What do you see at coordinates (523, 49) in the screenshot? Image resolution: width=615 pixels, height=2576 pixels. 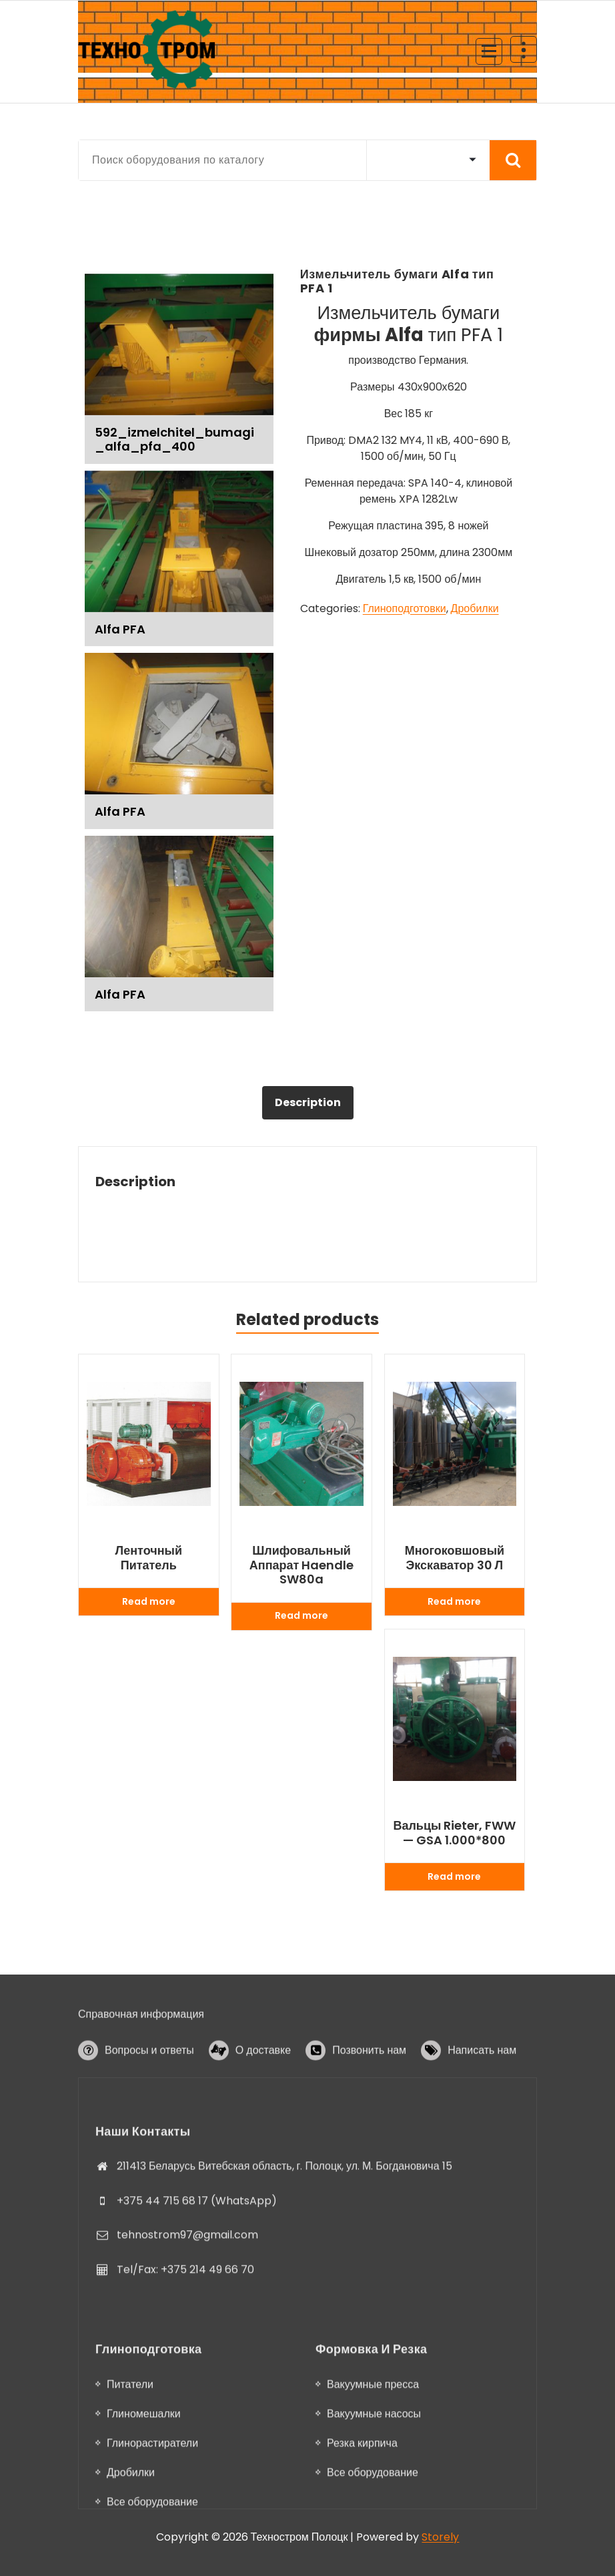 I see `[Header Above Collapse]` at bounding box center [523, 49].